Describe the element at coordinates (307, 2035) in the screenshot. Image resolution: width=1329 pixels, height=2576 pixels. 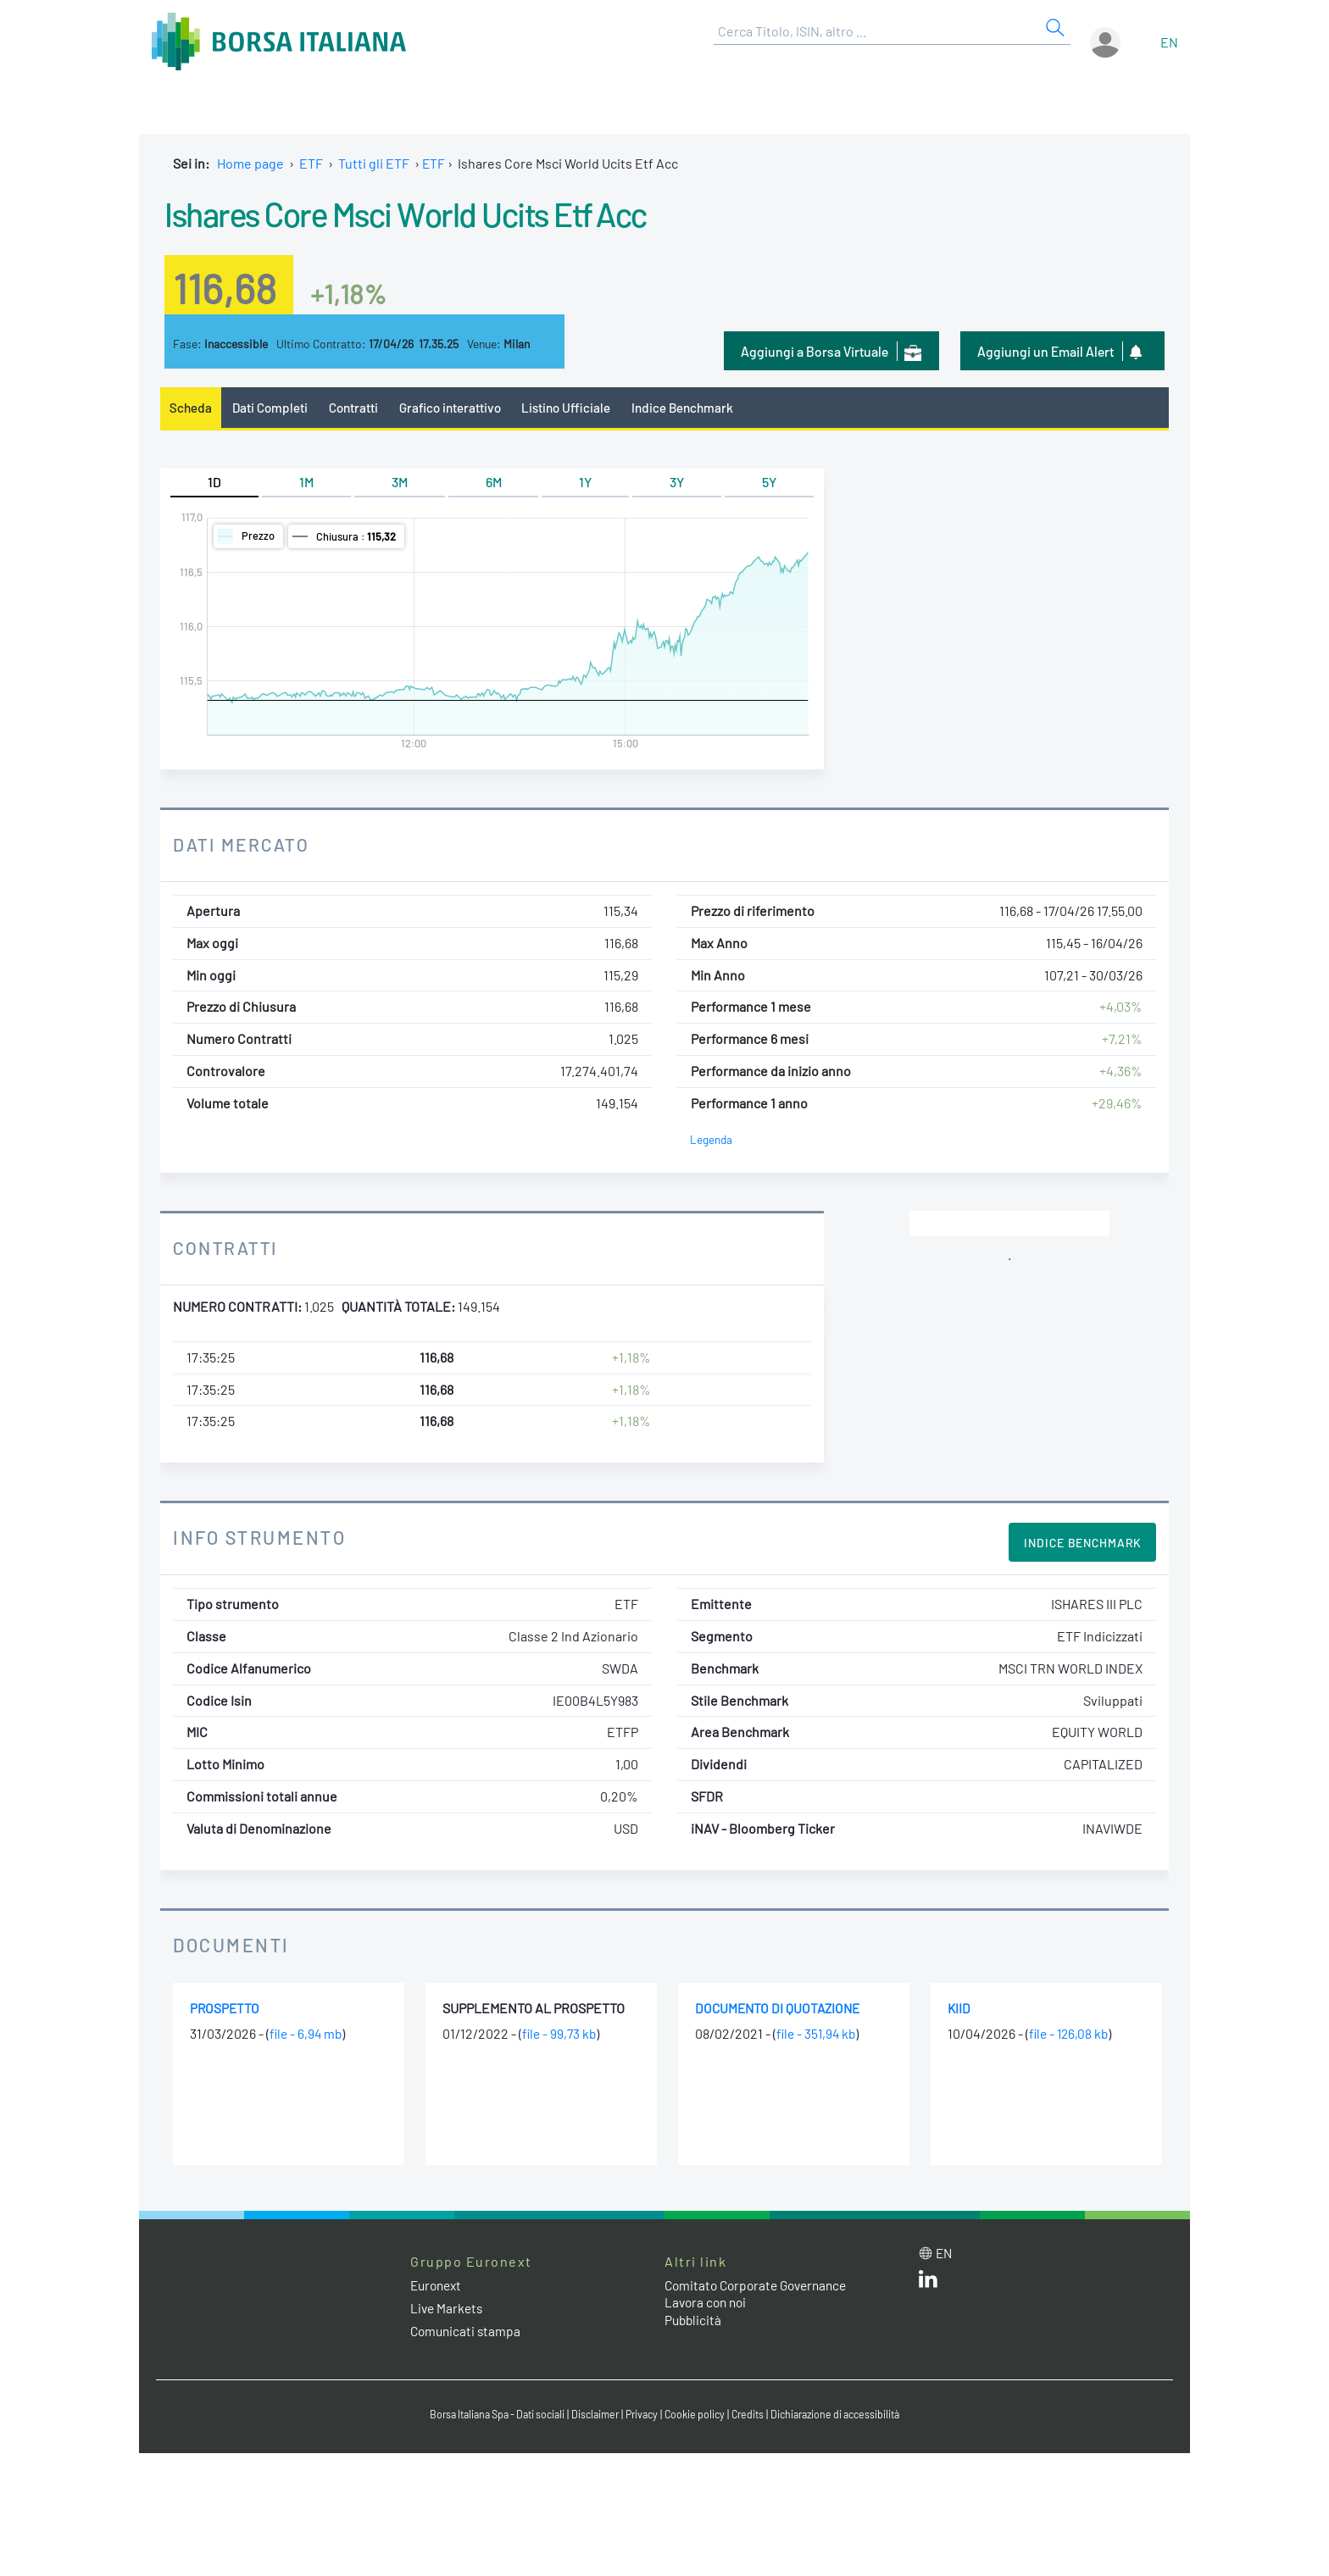
I see `file - 6,94 mb` at that location.